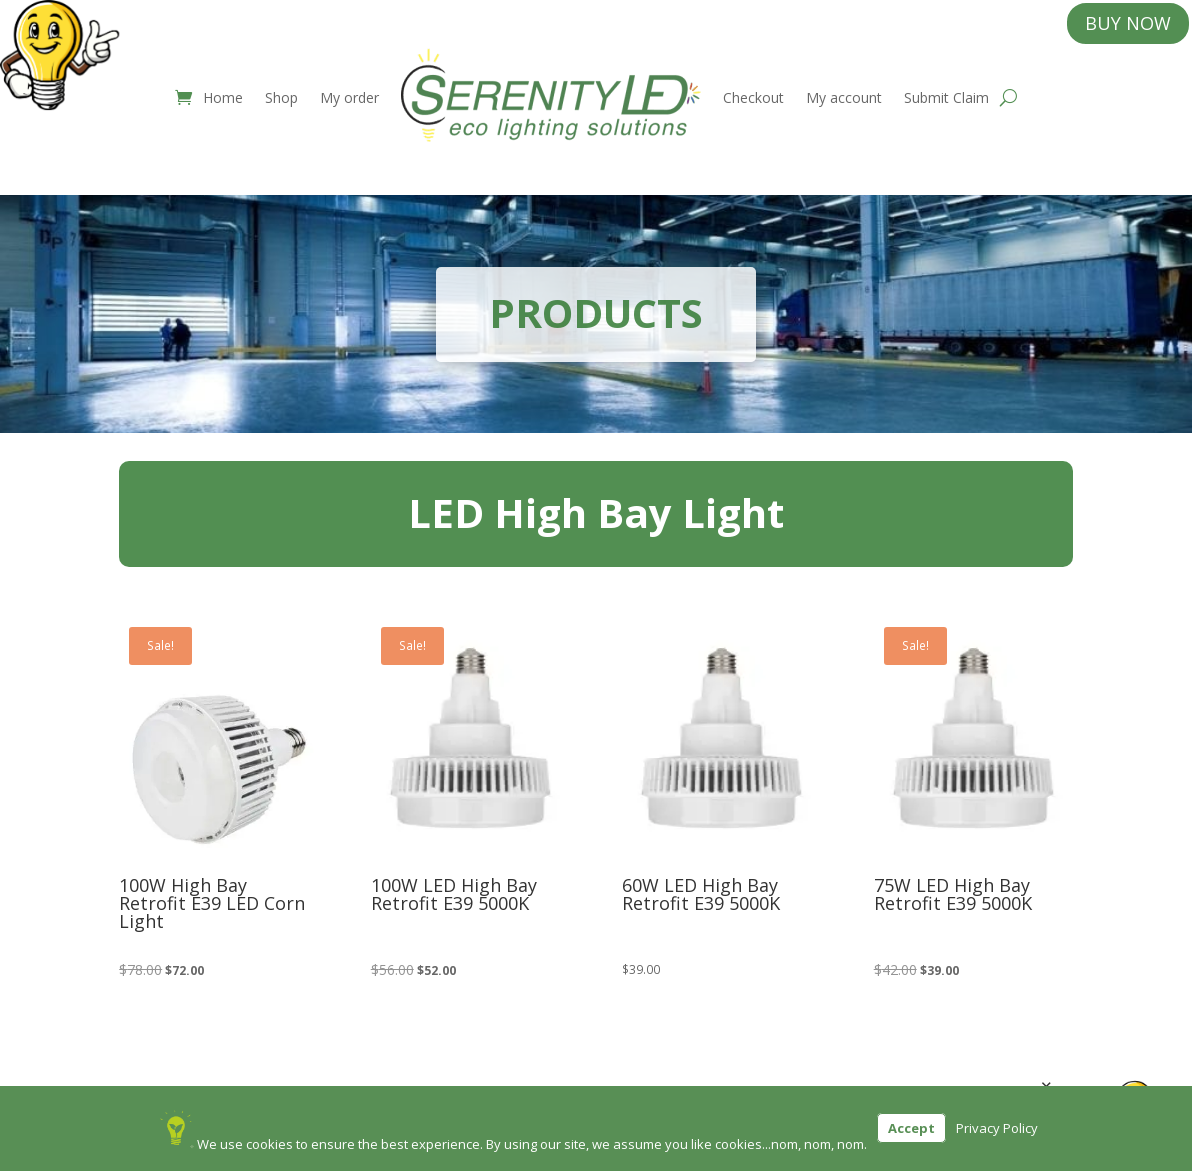 This screenshot has width=1192, height=1171. Describe the element at coordinates (753, 97) in the screenshot. I see `Checkout` at that location.